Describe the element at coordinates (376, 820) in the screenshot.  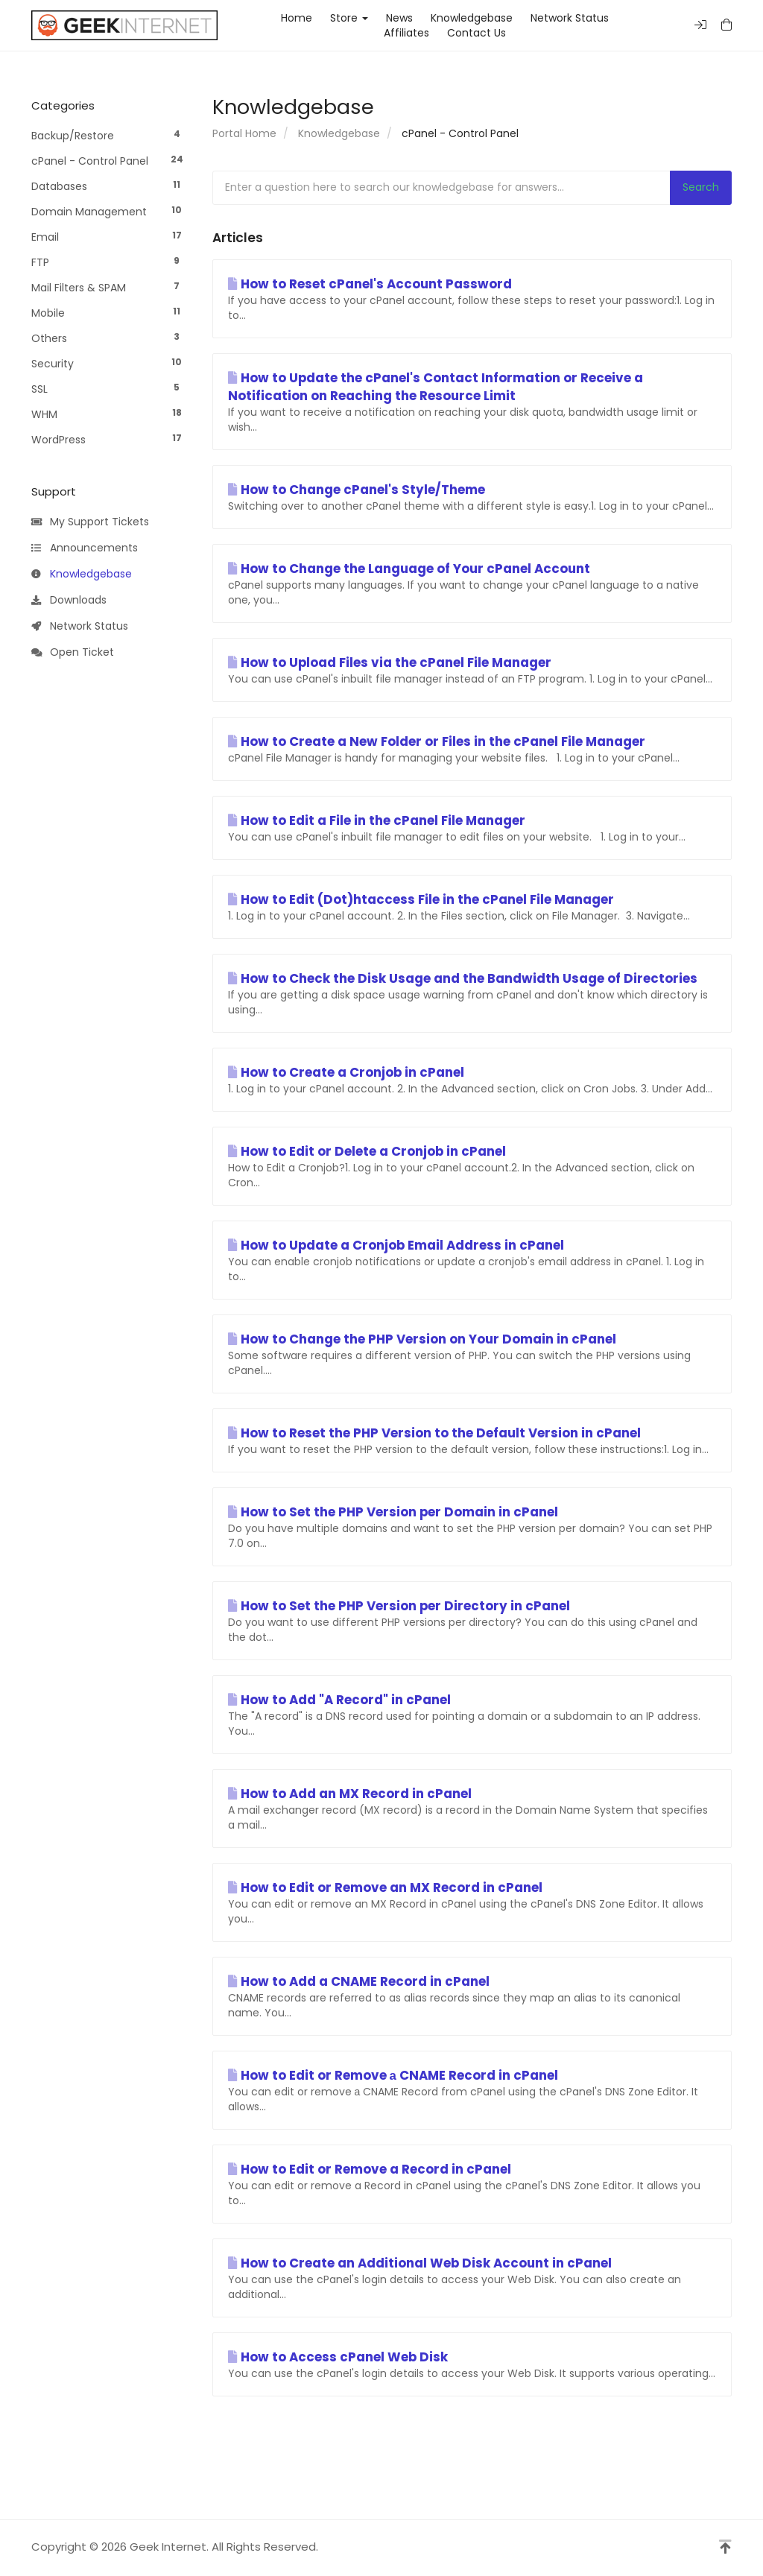
I see `How to Edit a File in the cPanel File Manager` at that location.